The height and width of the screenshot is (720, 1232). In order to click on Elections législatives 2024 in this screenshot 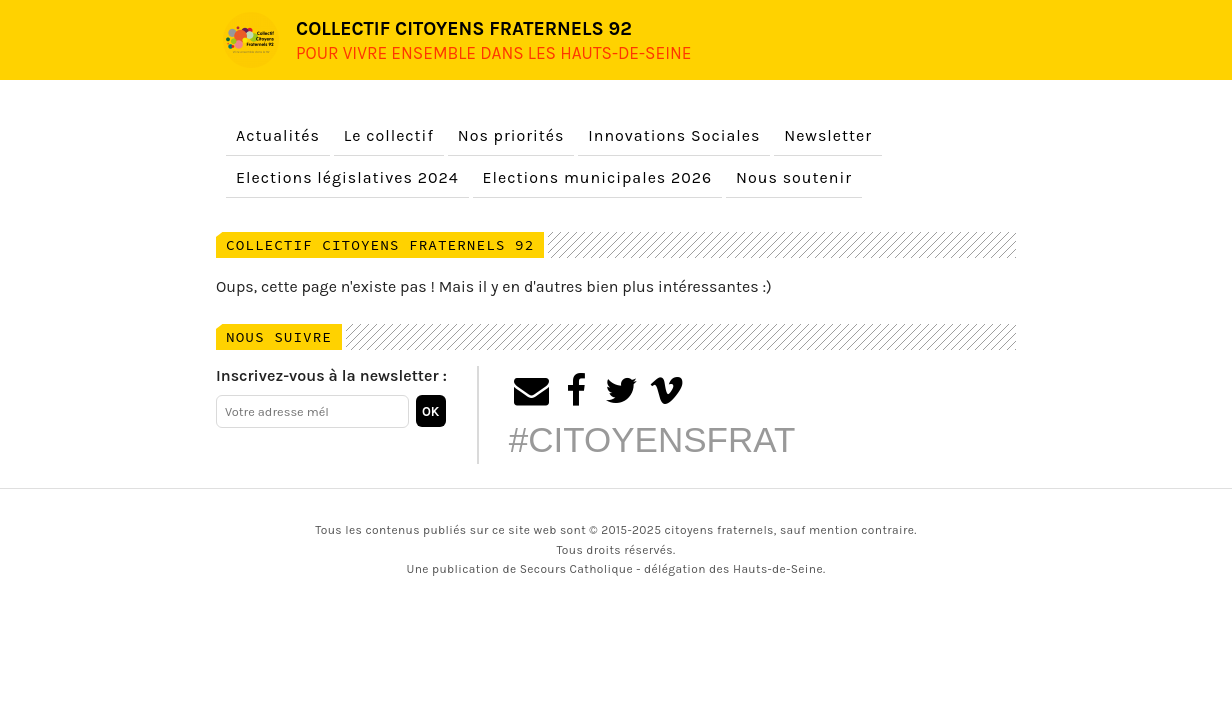, I will do `click(347, 177)`.